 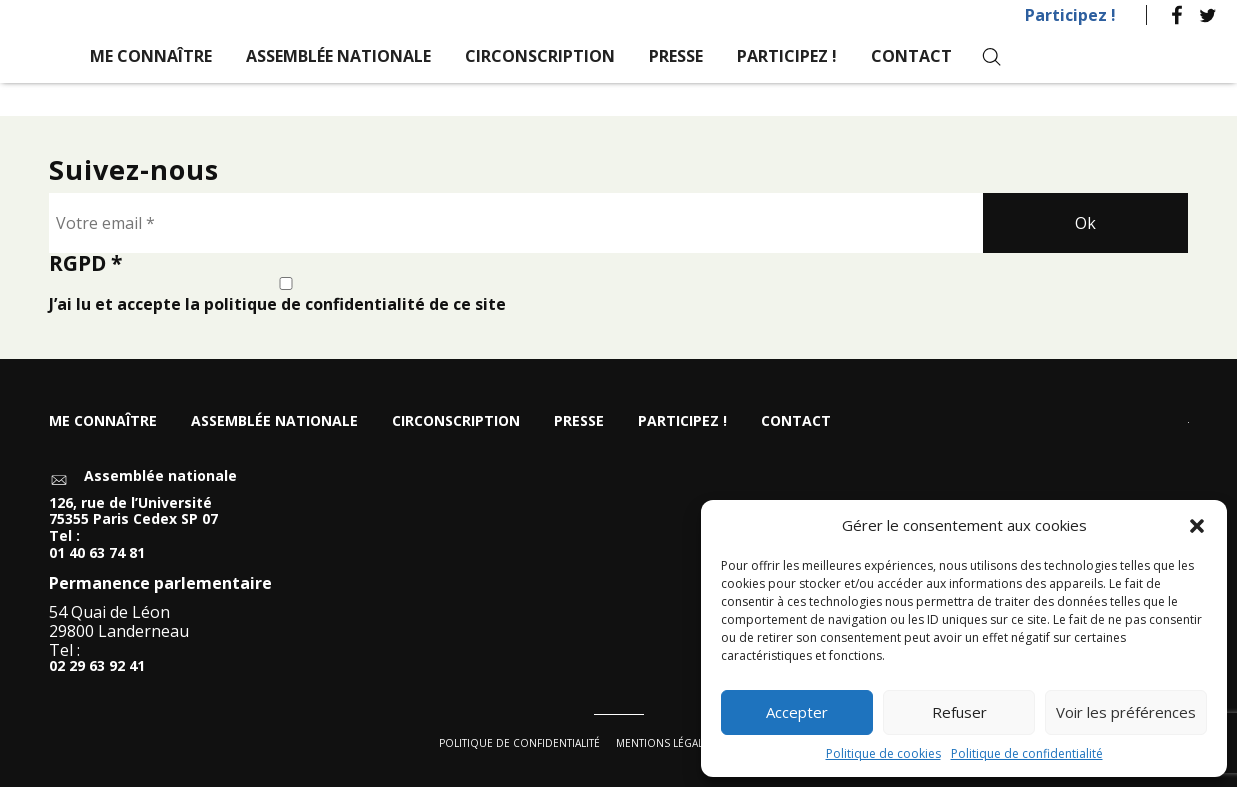 What do you see at coordinates (665, 743) in the screenshot?
I see `Mentions légales` at bounding box center [665, 743].